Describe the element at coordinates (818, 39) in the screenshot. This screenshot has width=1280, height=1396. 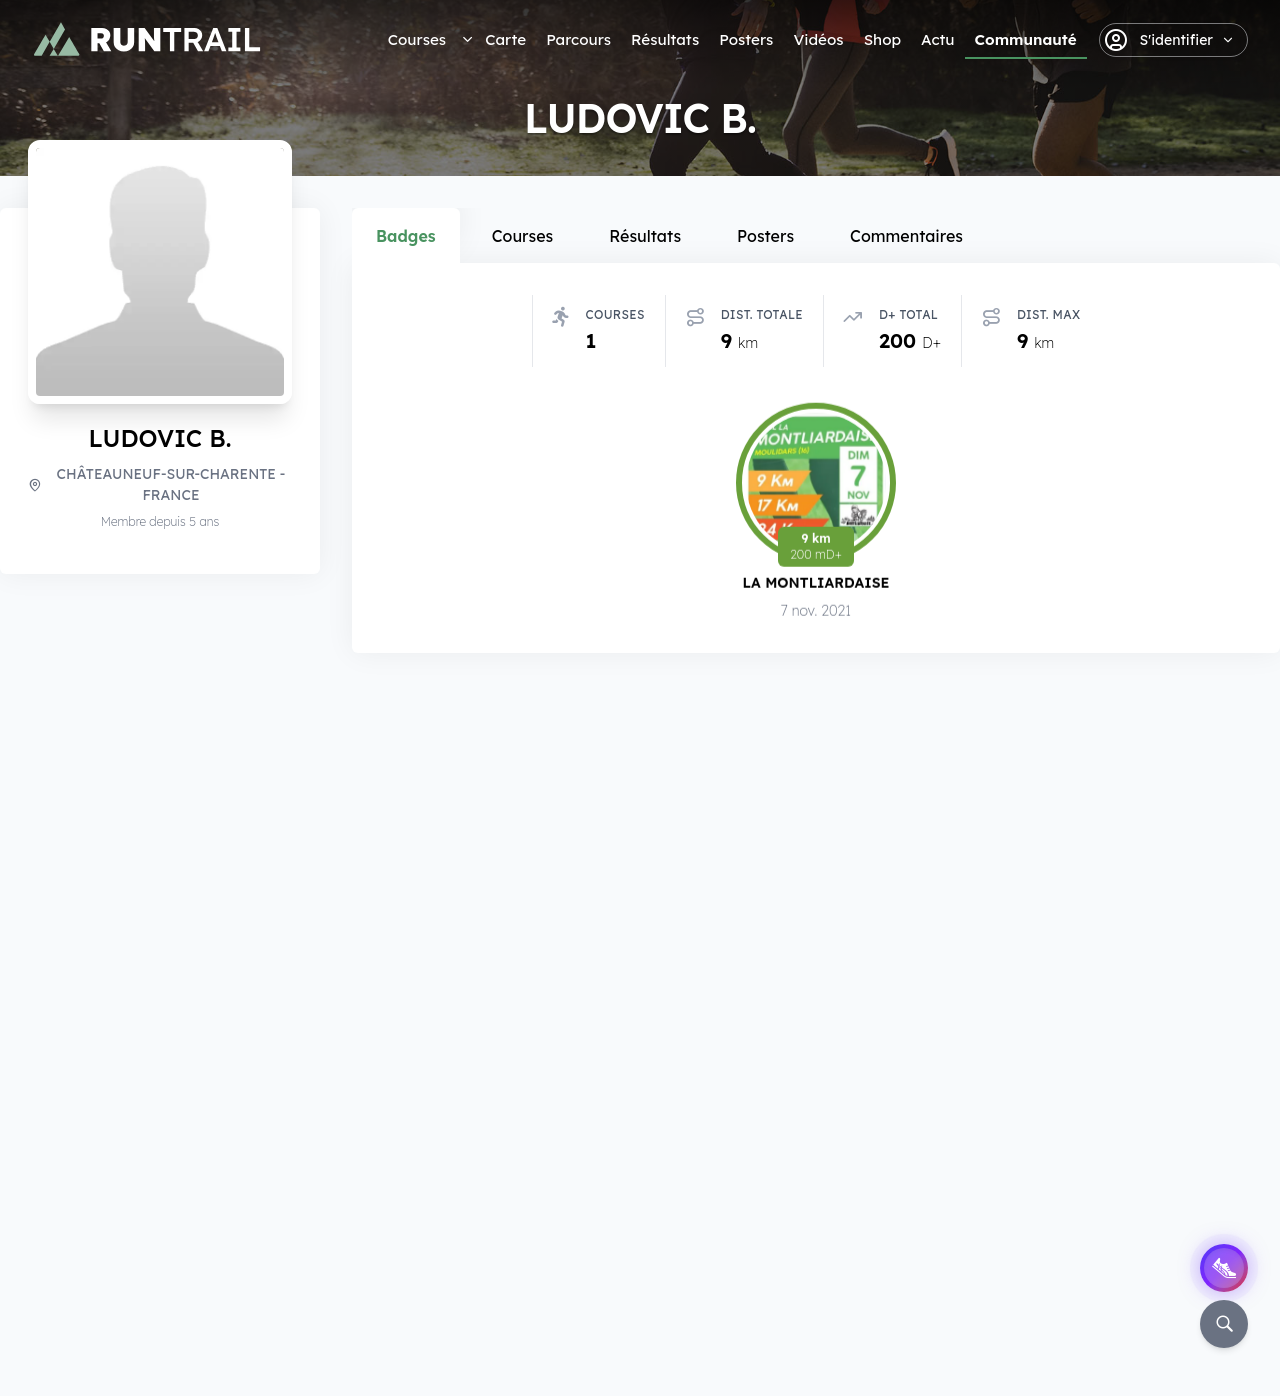
I see `Vidéos` at that location.